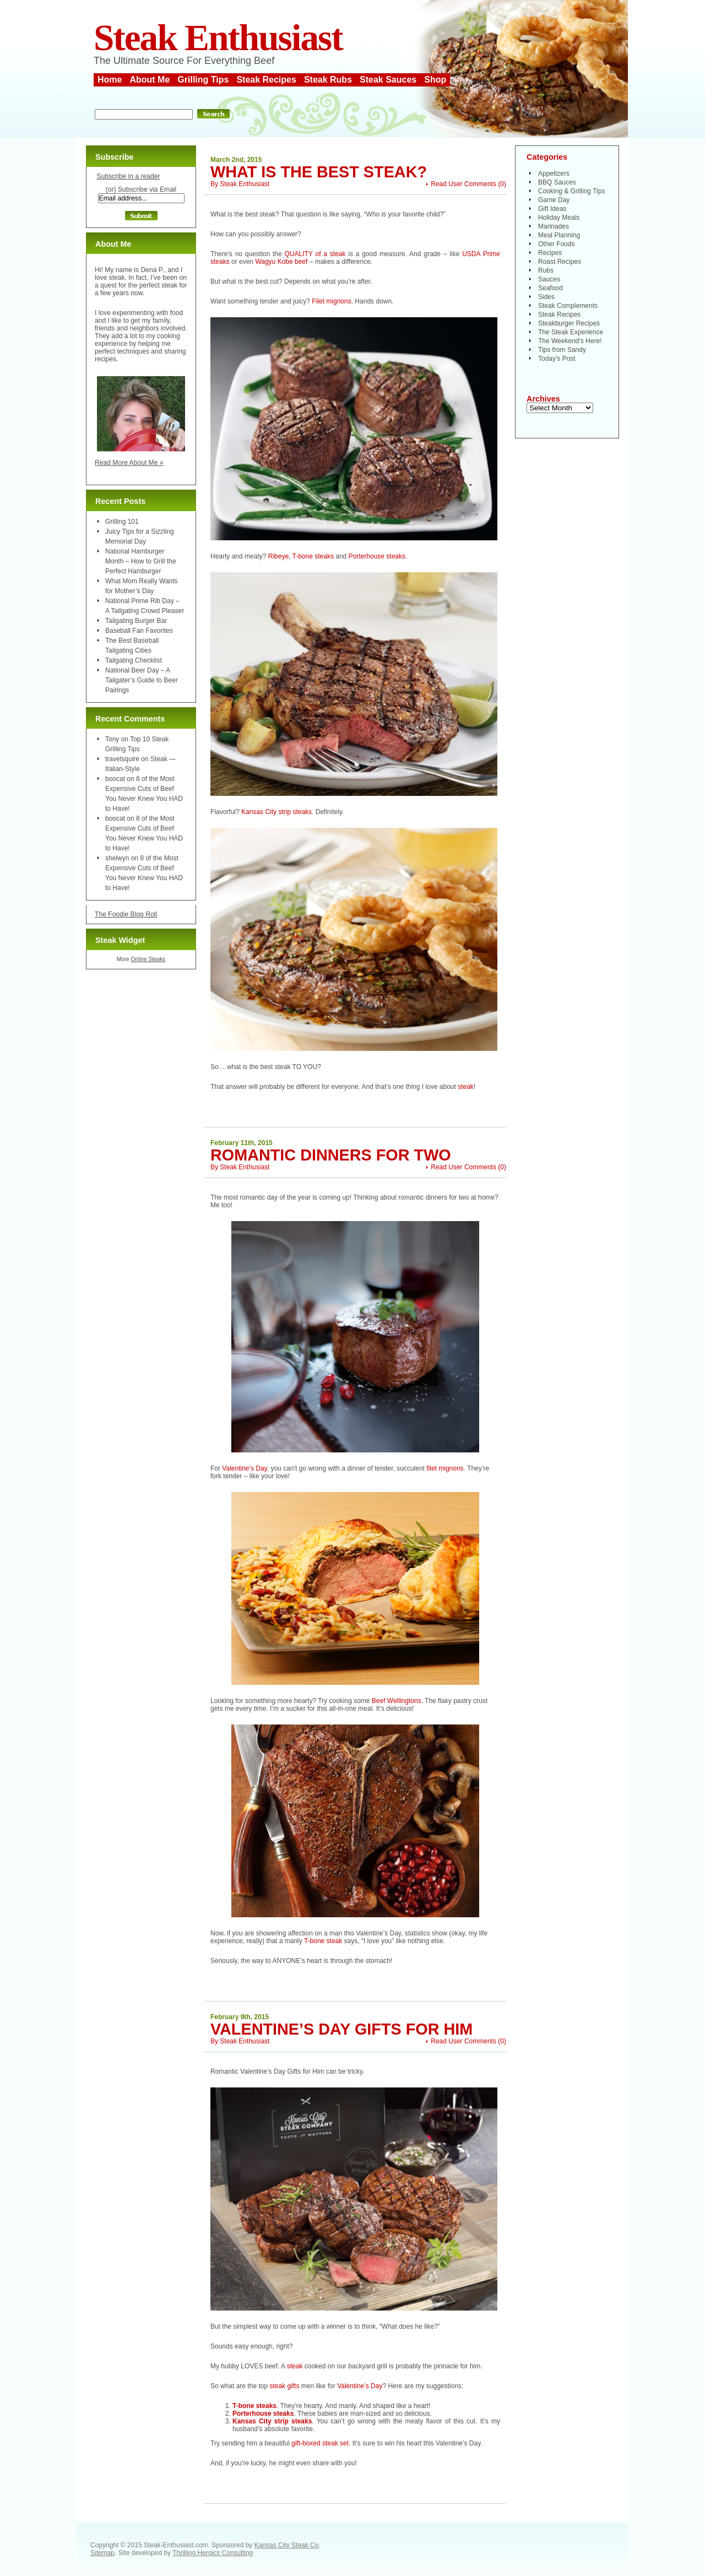 The width and height of the screenshot is (705, 2576). Describe the element at coordinates (556, 244) in the screenshot. I see `Other Foods` at that location.